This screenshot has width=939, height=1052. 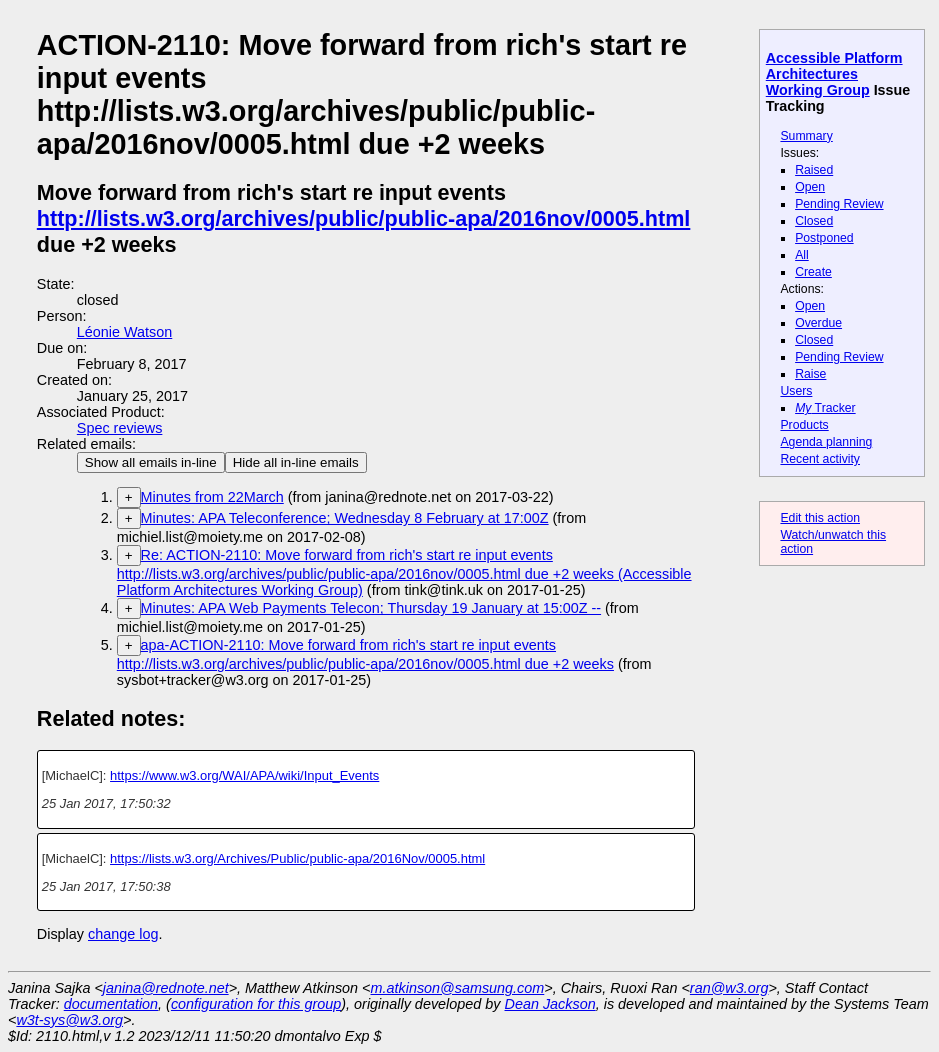 What do you see at coordinates (814, 170) in the screenshot?
I see `Raised` at bounding box center [814, 170].